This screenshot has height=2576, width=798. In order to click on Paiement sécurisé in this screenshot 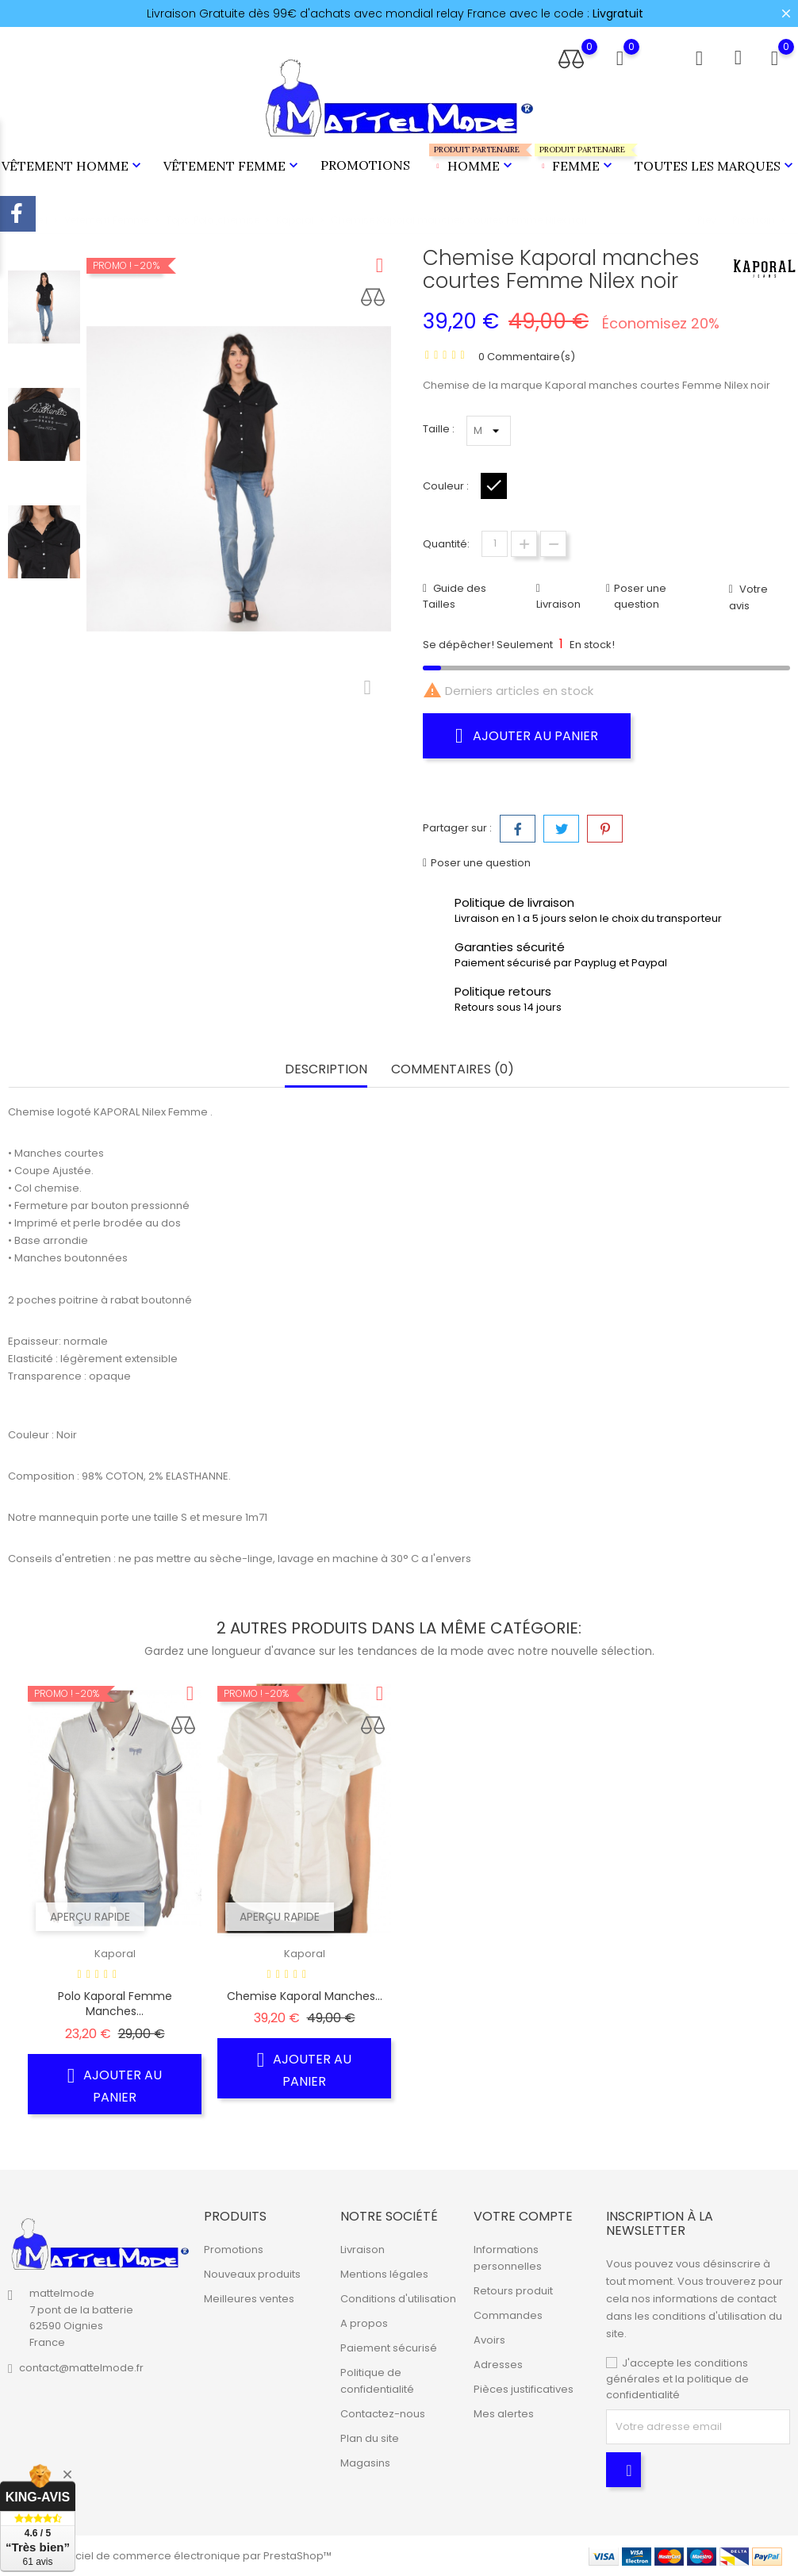, I will do `click(388, 2347)`.